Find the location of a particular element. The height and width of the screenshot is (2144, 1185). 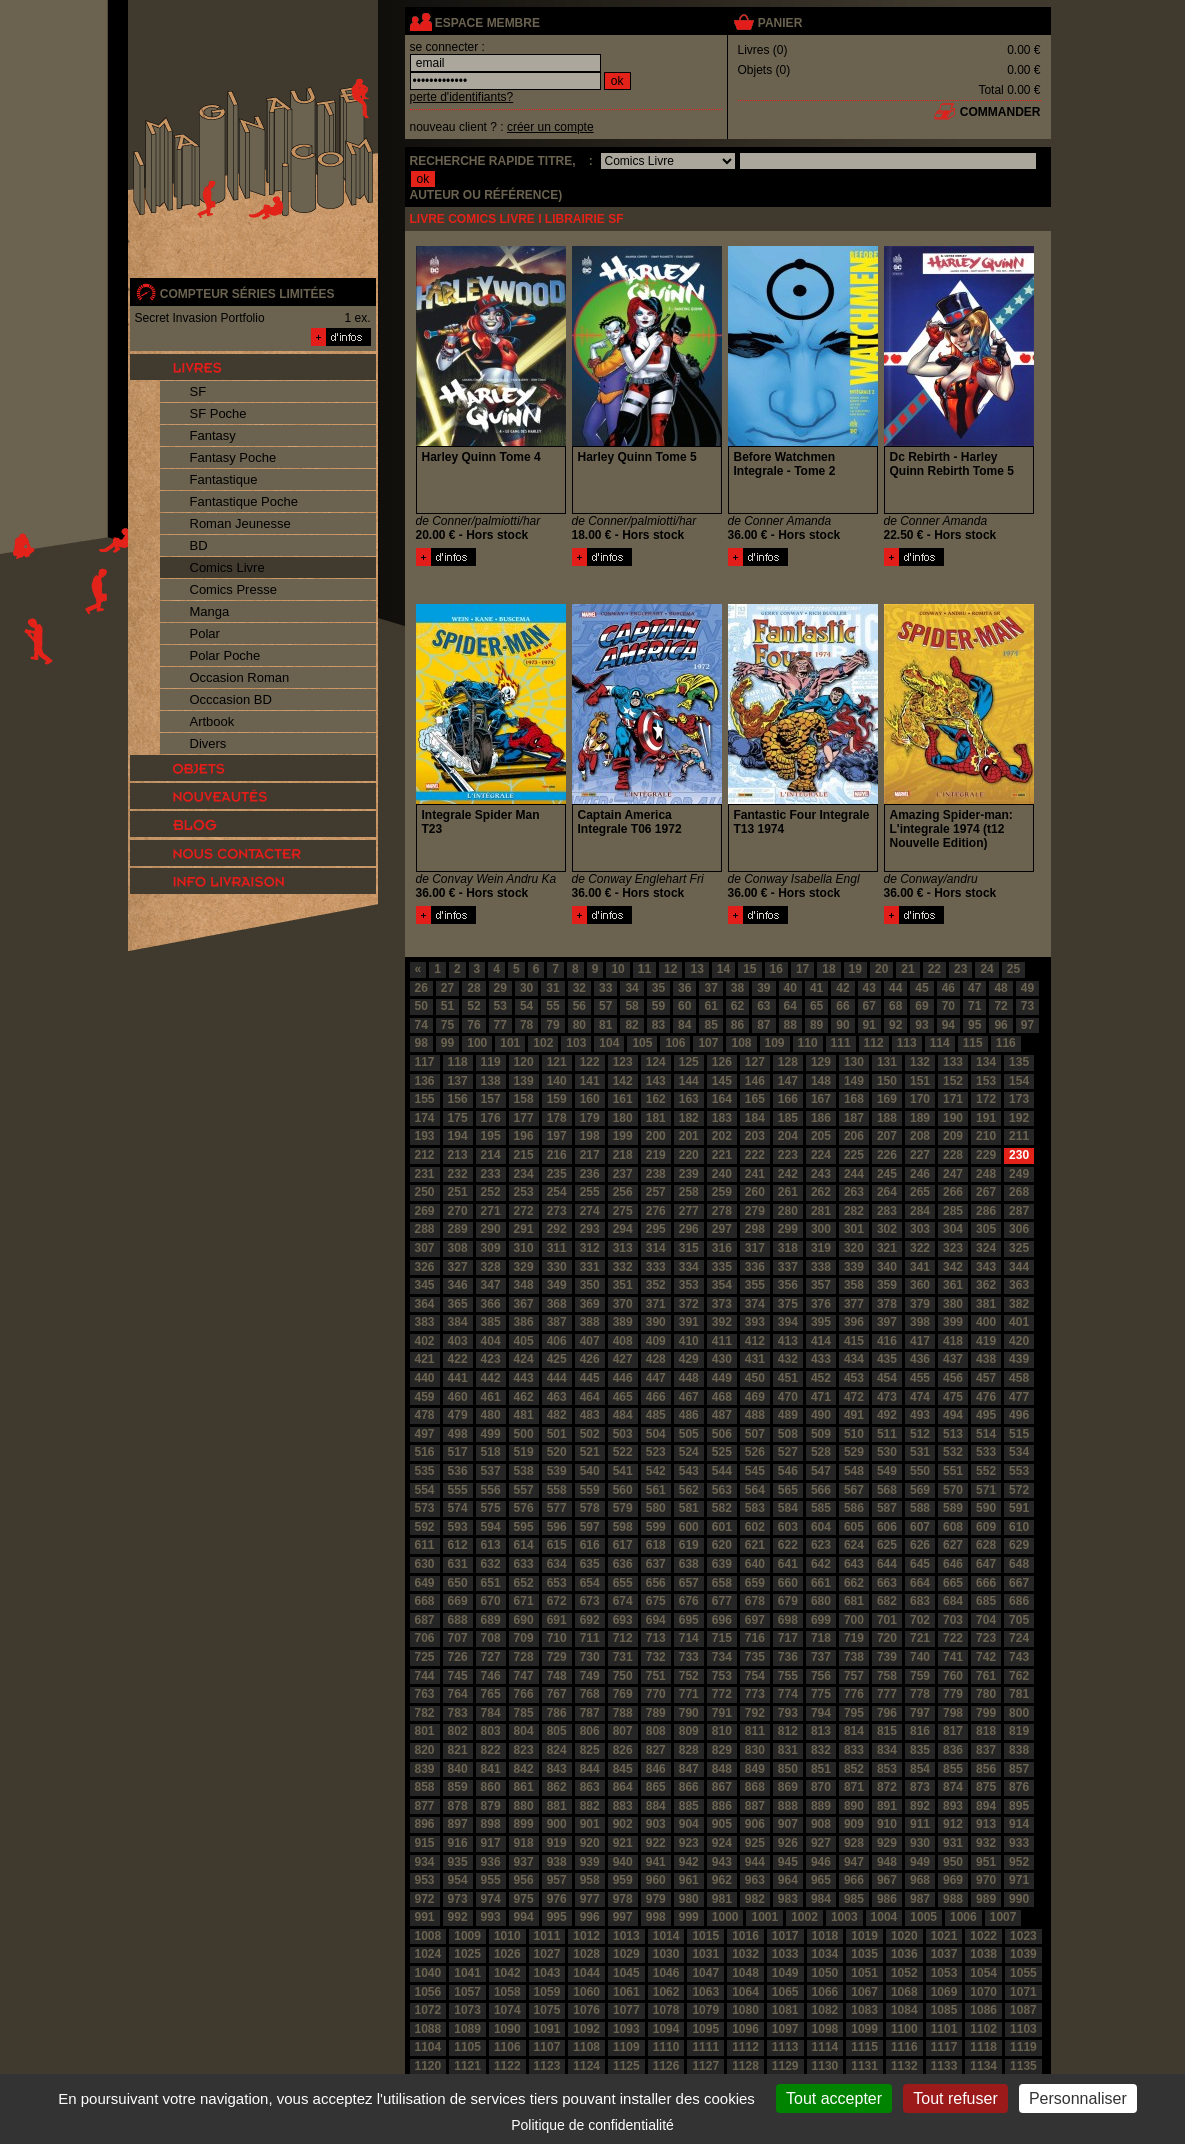

488 is located at coordinates (755, 1415).